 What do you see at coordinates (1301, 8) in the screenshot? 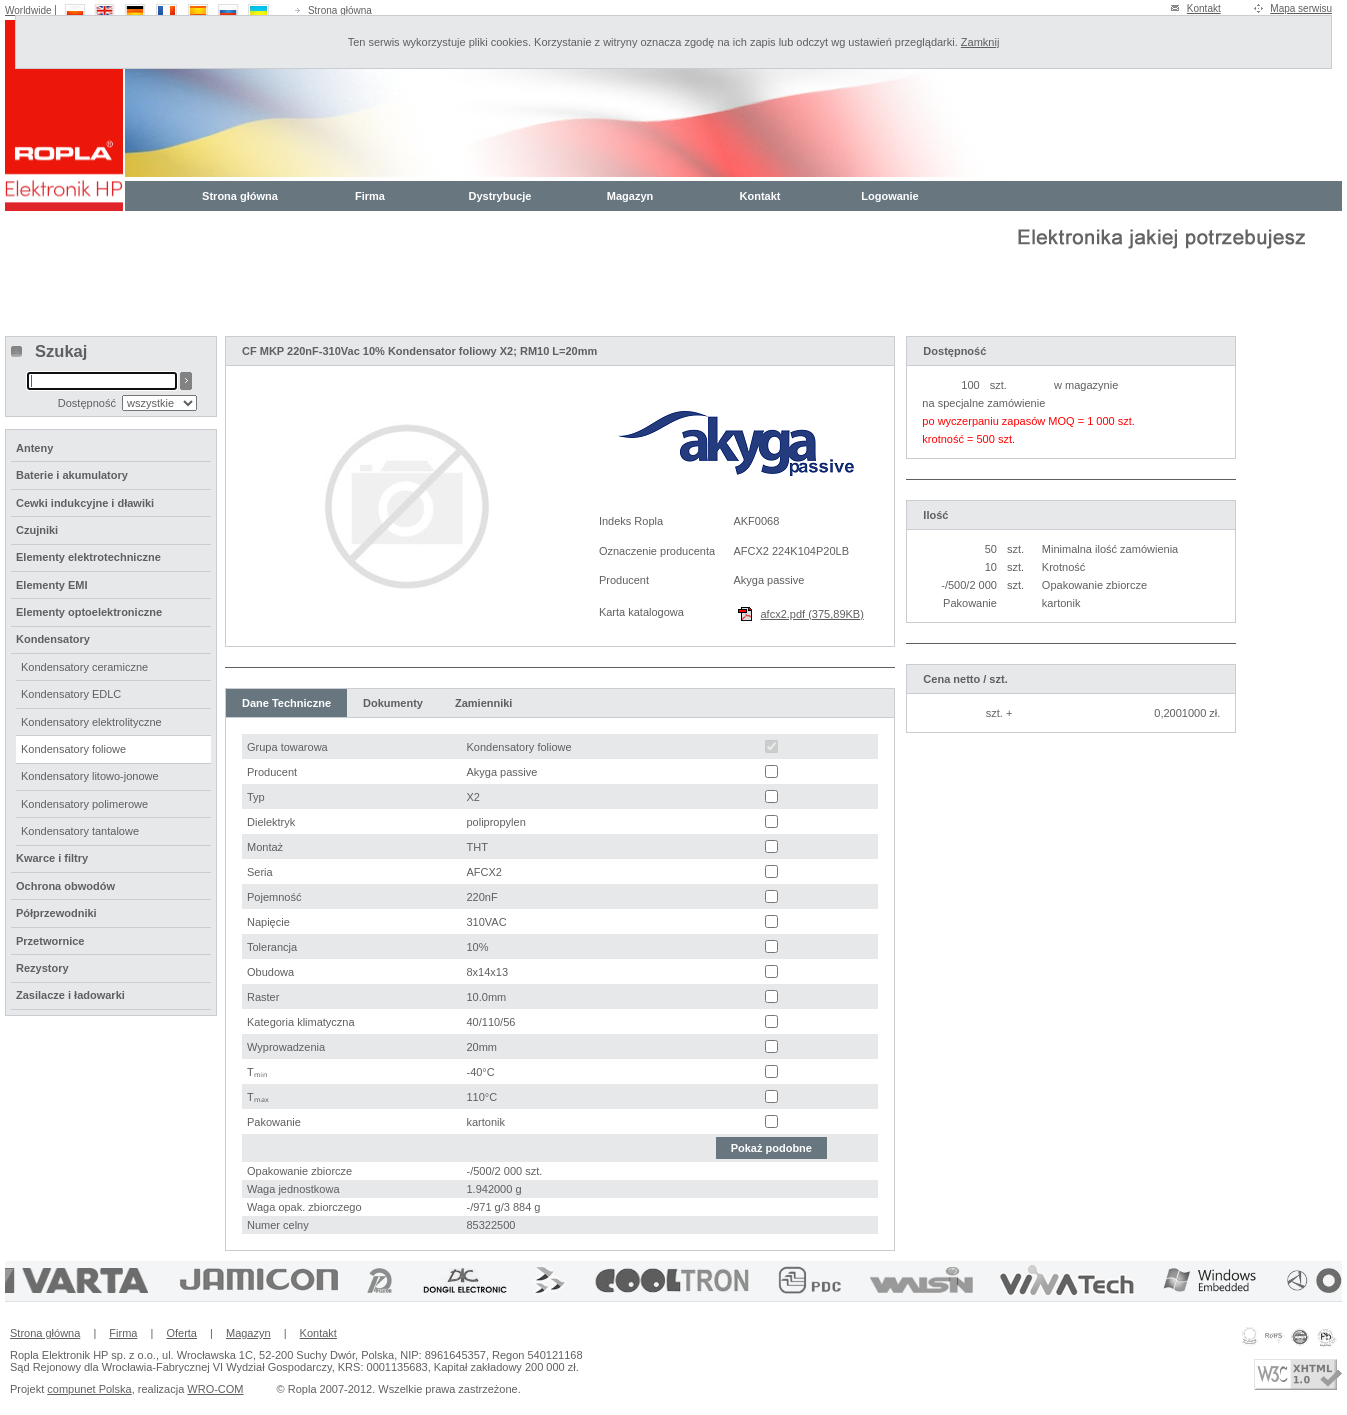
I see `Mapa serwisu` at bounding box center [1301, 8].